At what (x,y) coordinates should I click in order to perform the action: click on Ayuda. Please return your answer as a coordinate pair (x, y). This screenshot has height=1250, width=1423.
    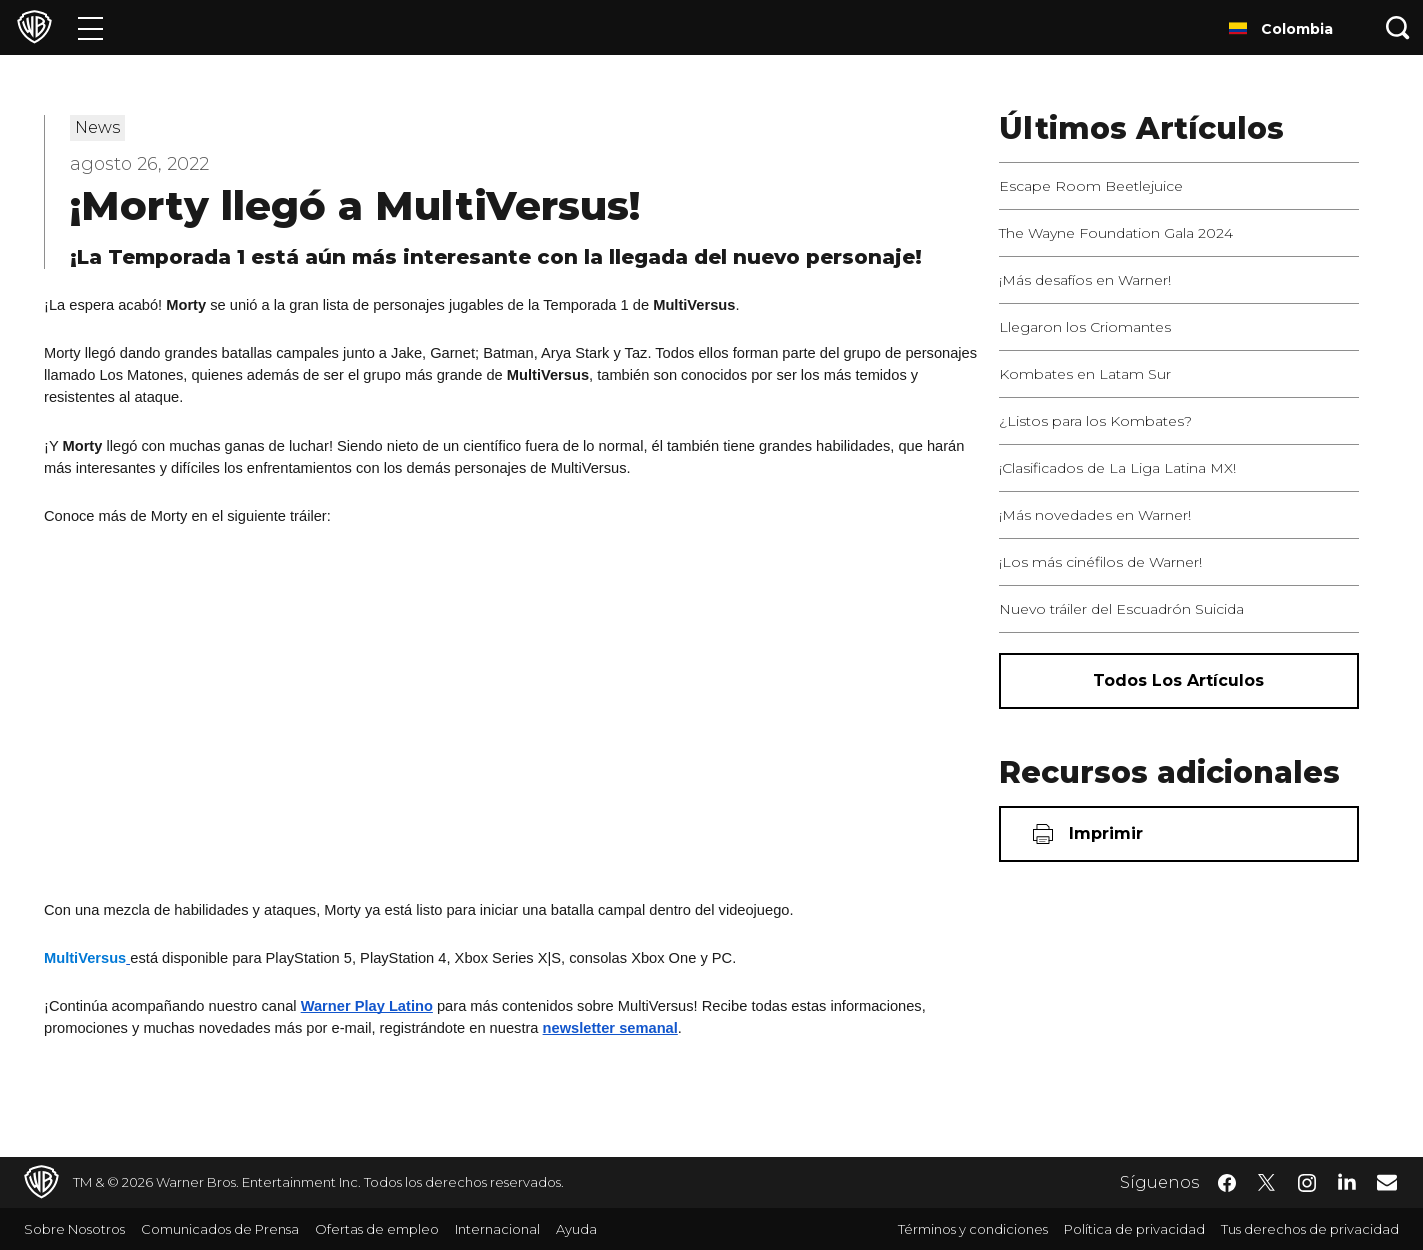
    Looking at the image, I should click on (576, 1229).